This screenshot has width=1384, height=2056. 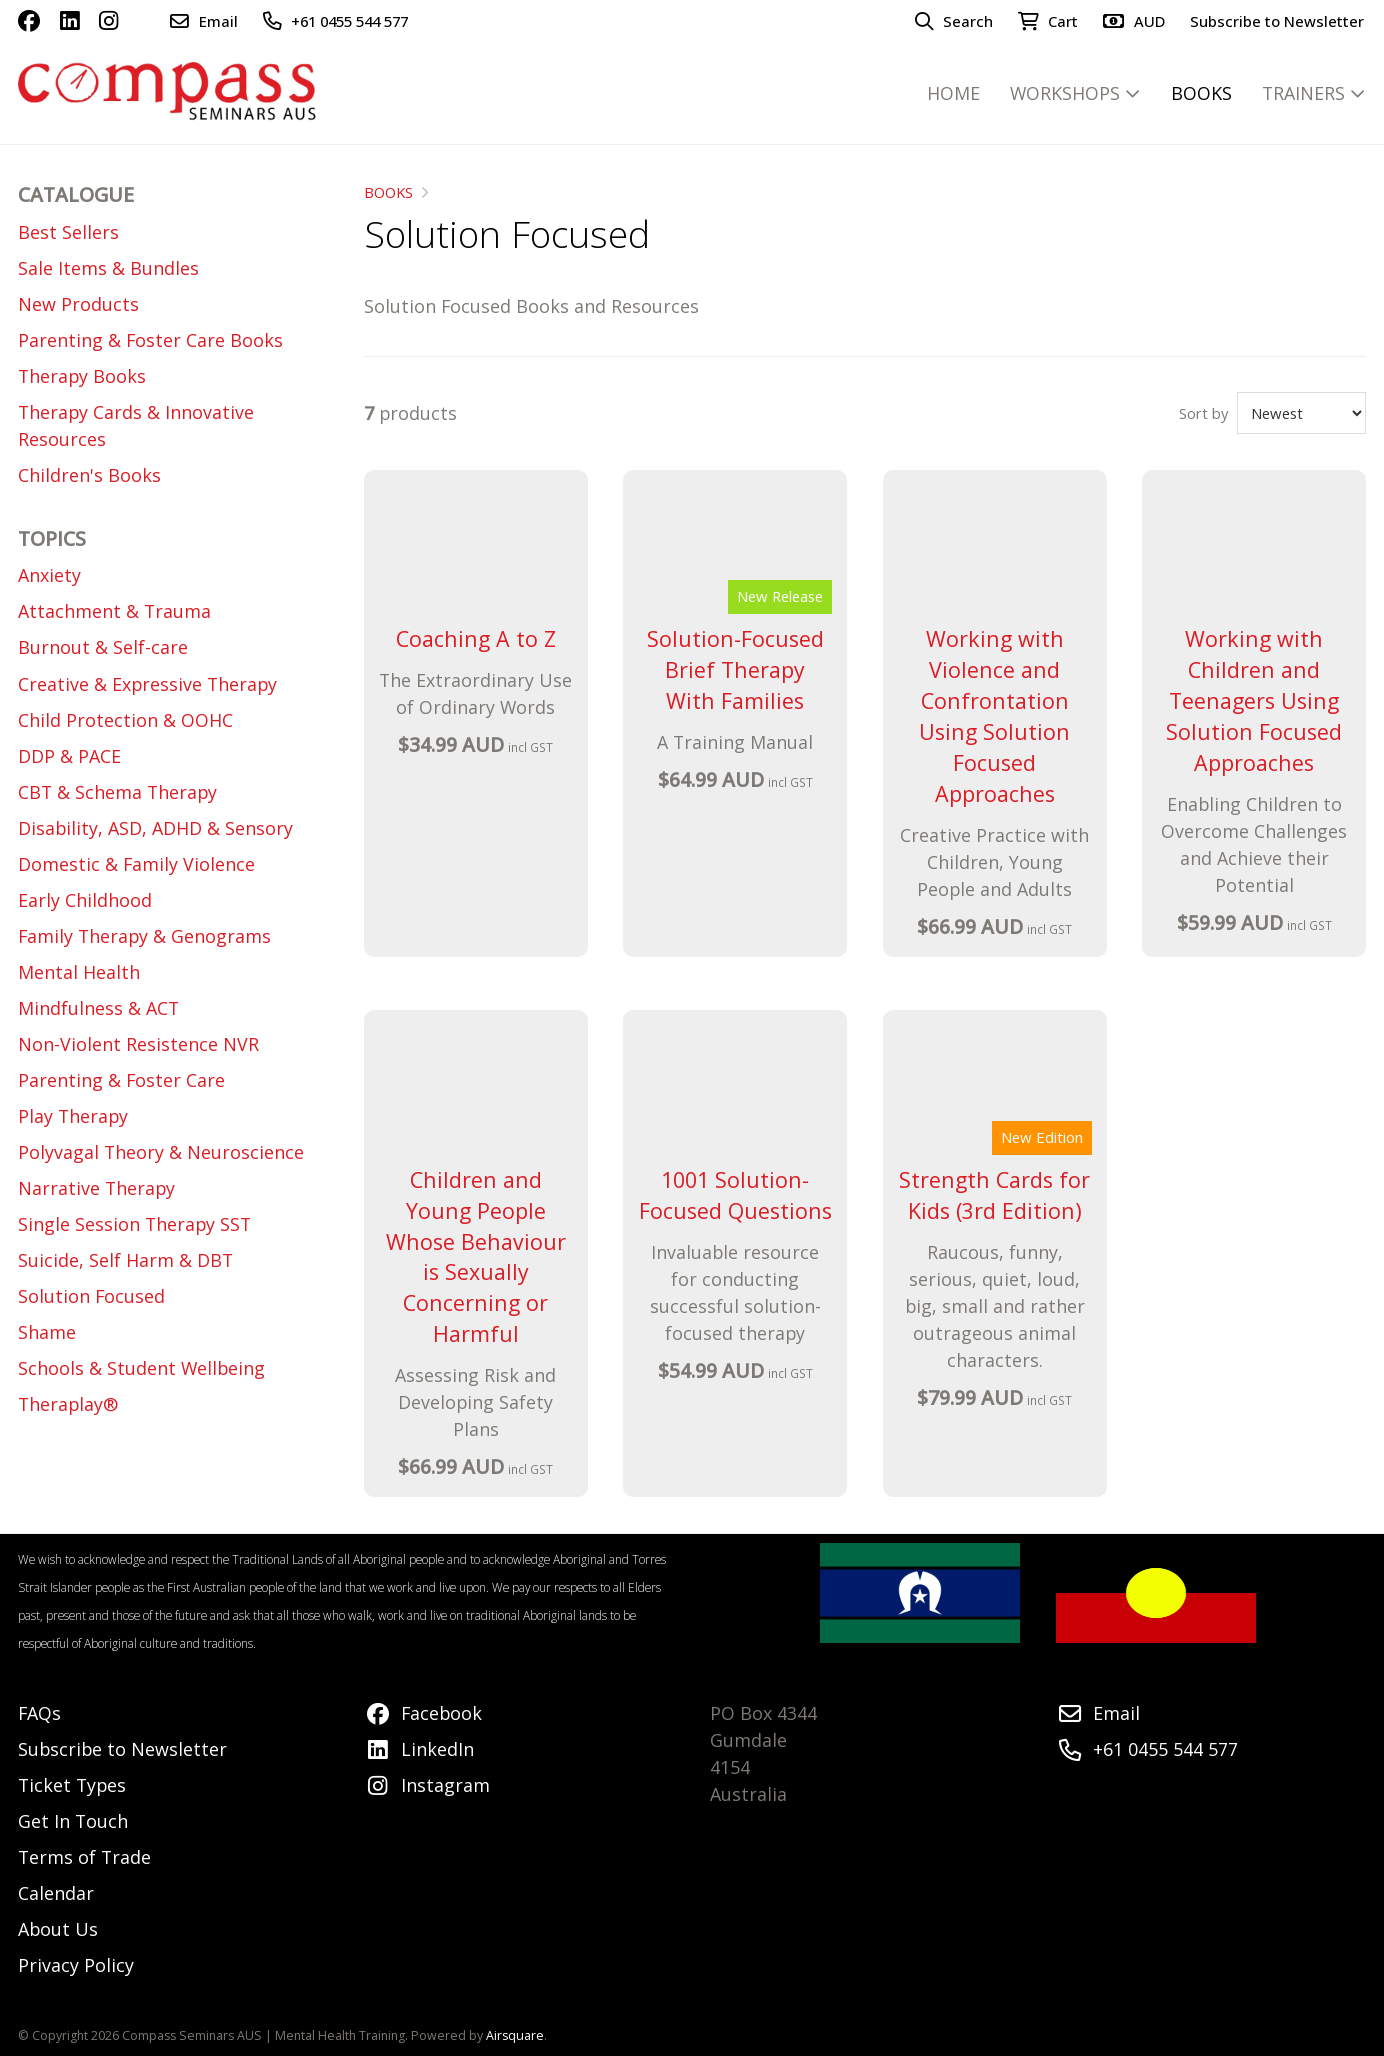 What do you see at coordinates (136, 864) in the screenshot?
I see `Domestic & Family Violence` at bounding box center [136, 864].